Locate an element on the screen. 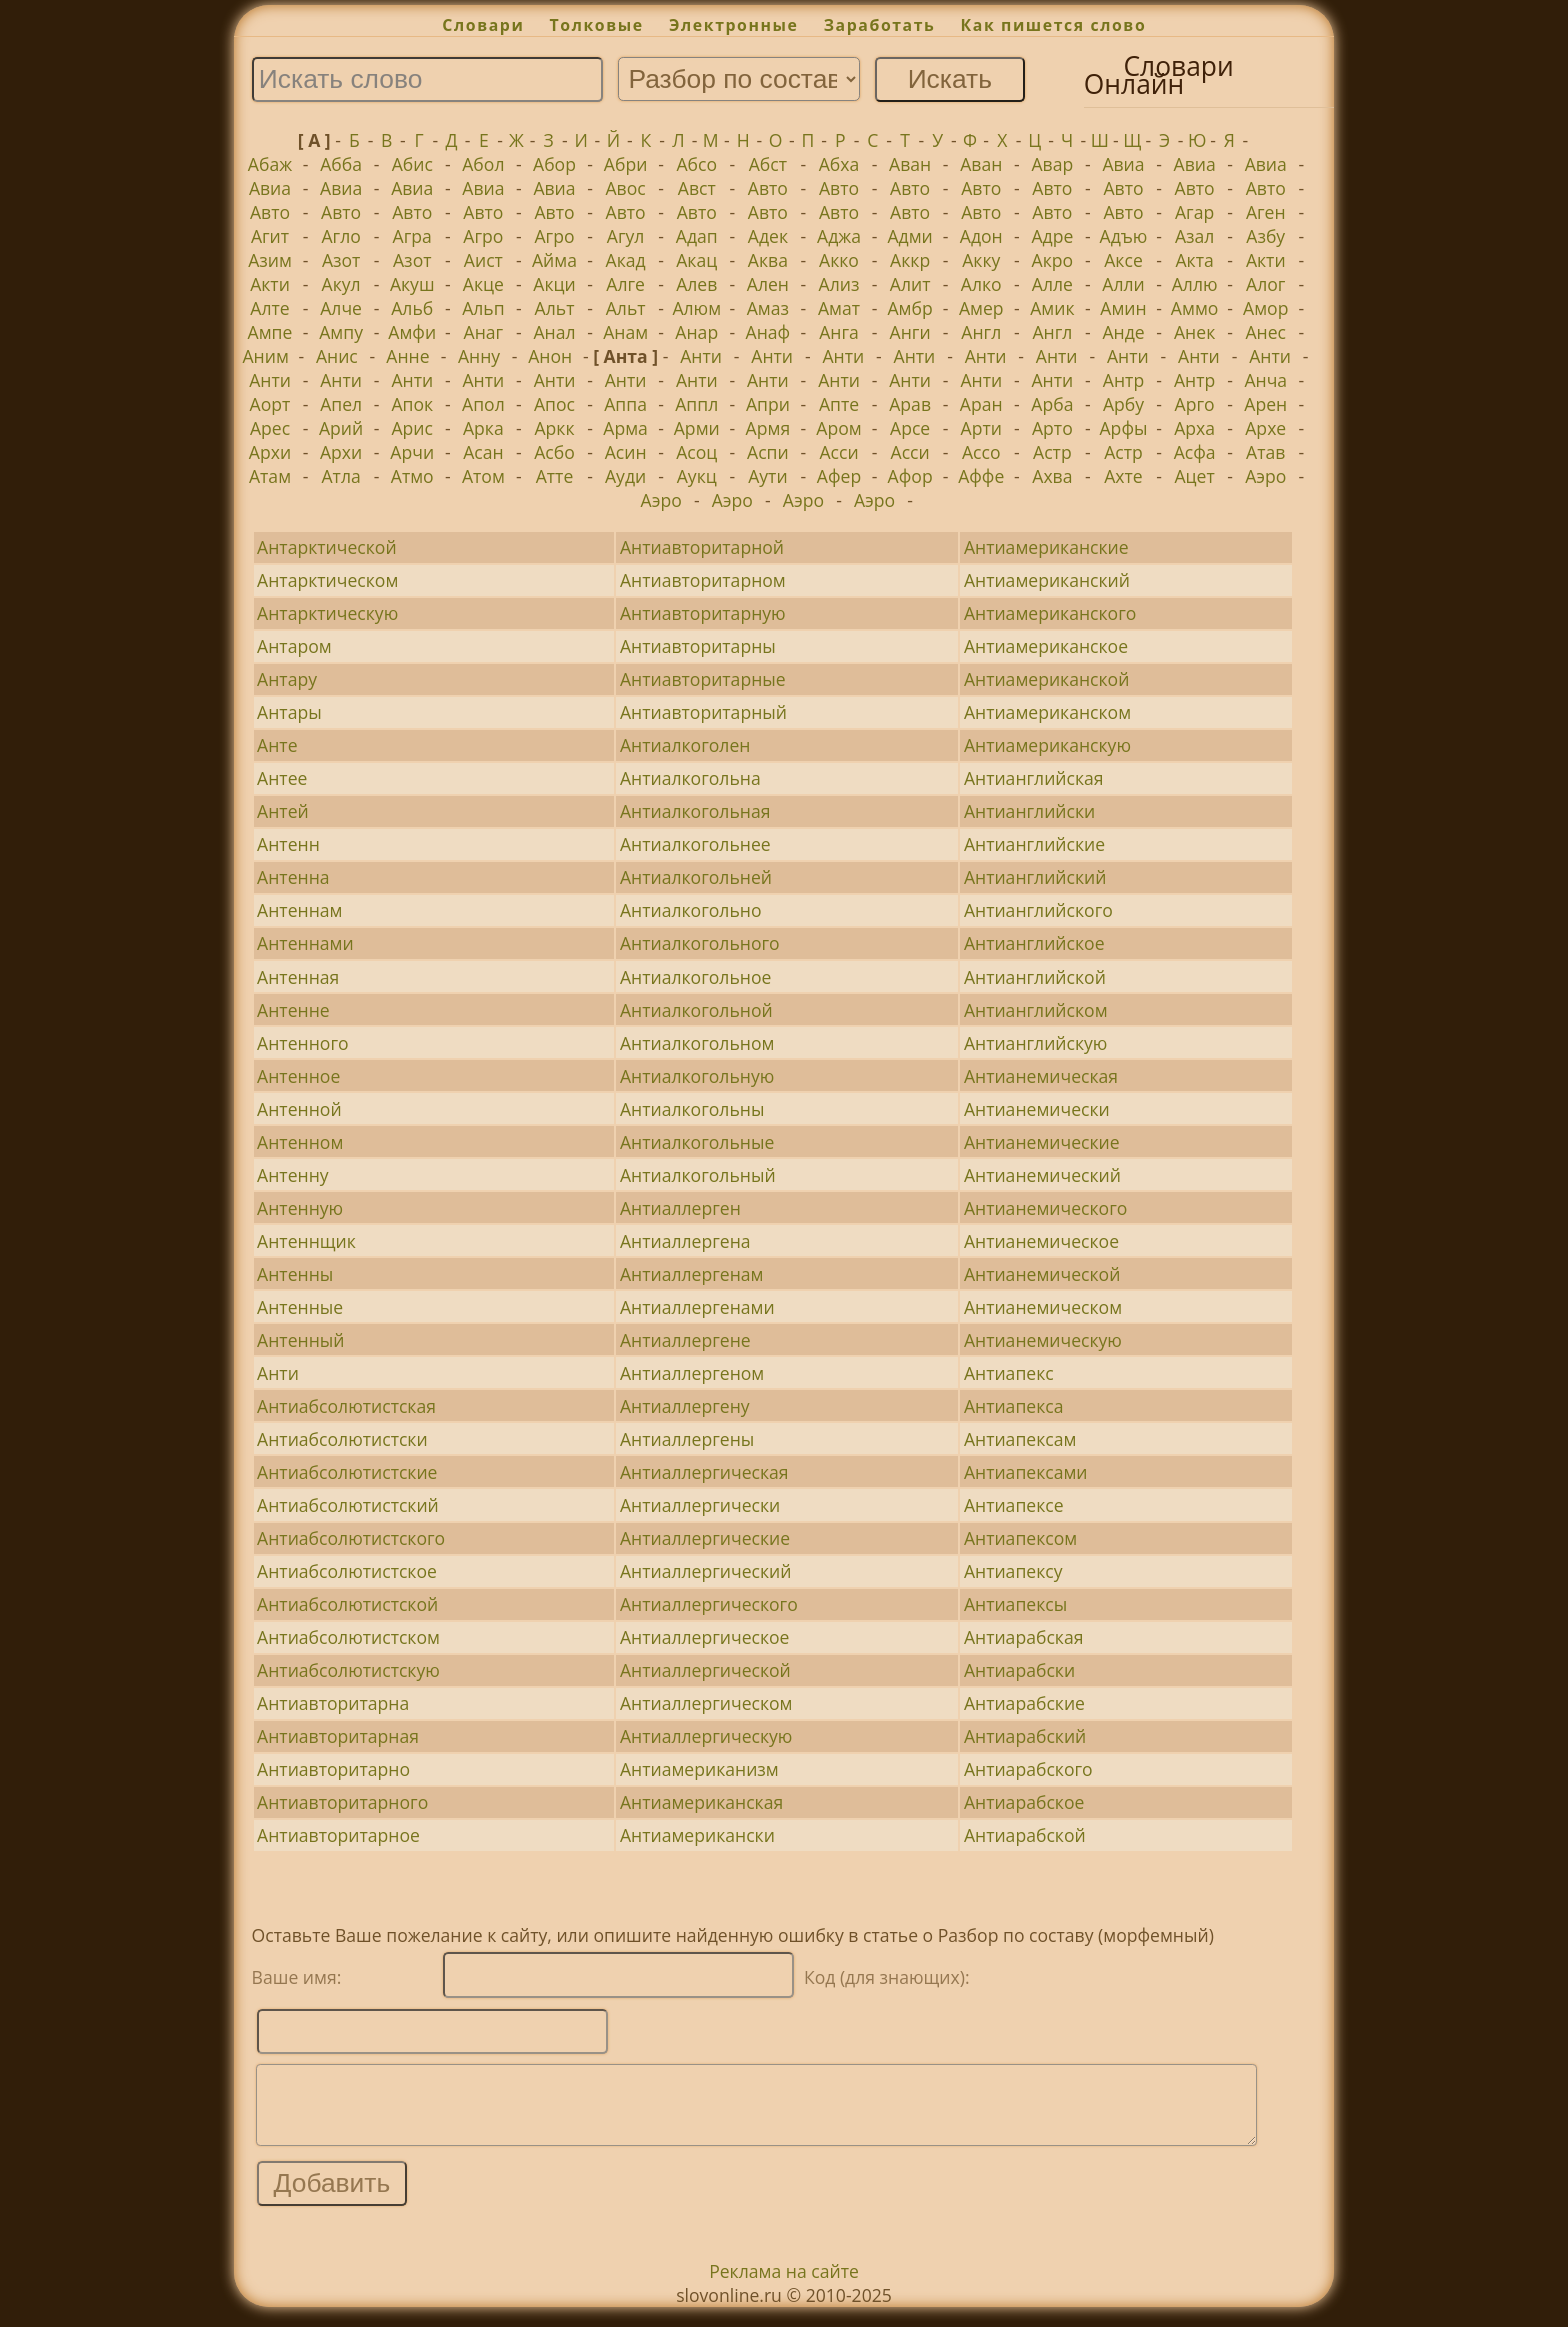  Азбу is located at coordinates (1265, 236).